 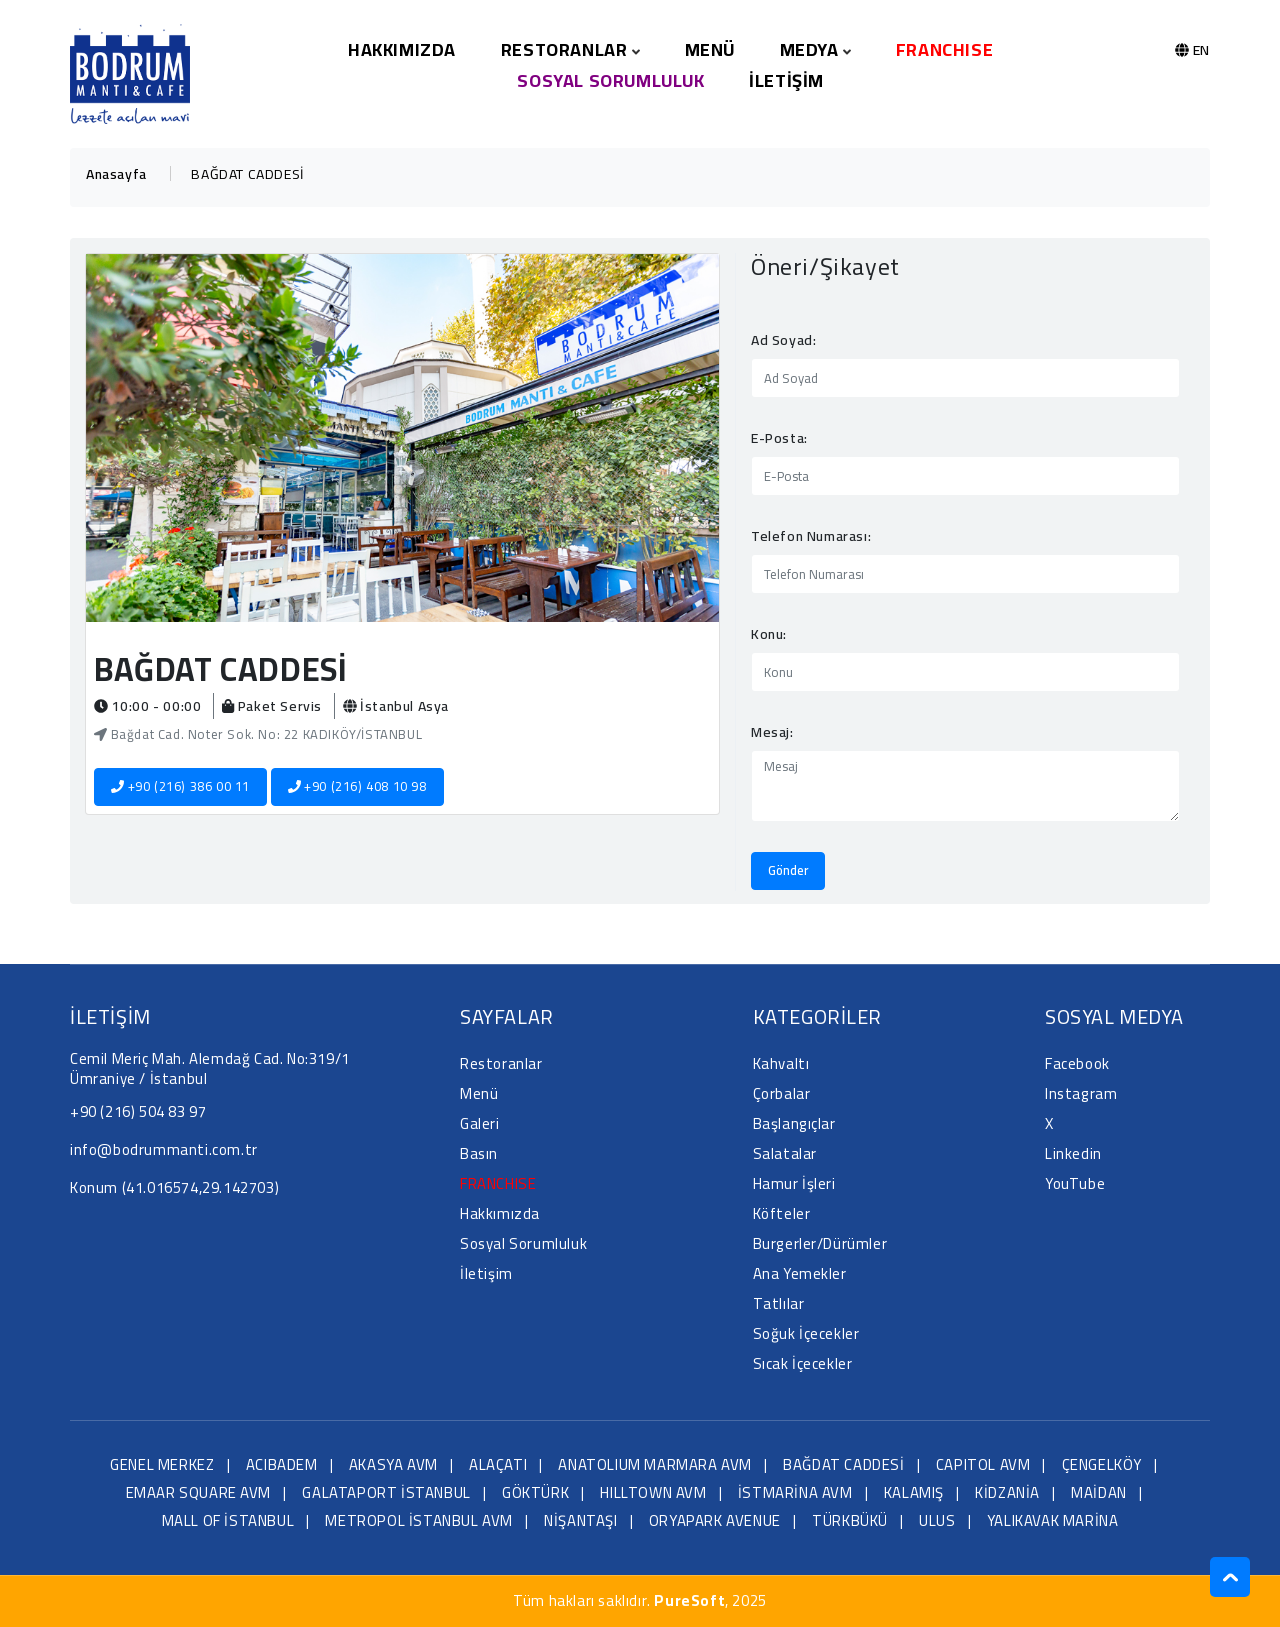 I want to click on Facebook, so click(x=1077, y=1063).